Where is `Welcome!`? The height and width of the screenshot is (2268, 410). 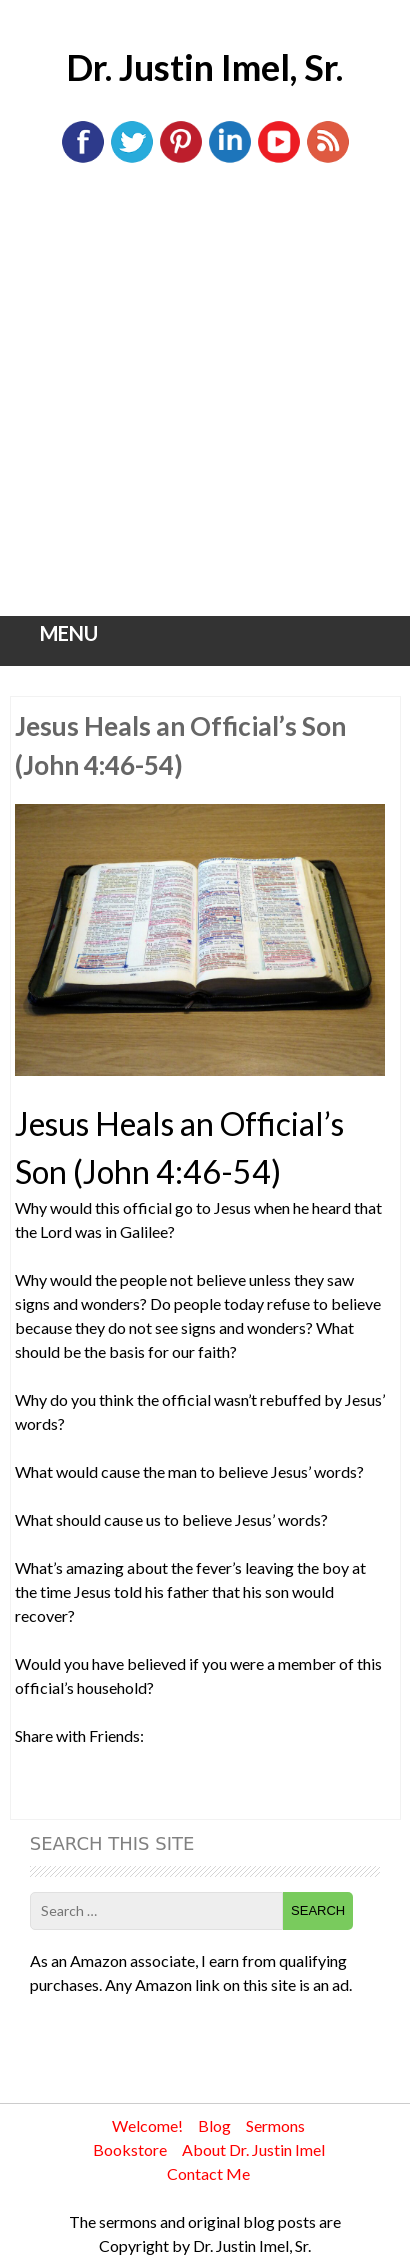 Welcome! is located at coordinates (147, 2125).